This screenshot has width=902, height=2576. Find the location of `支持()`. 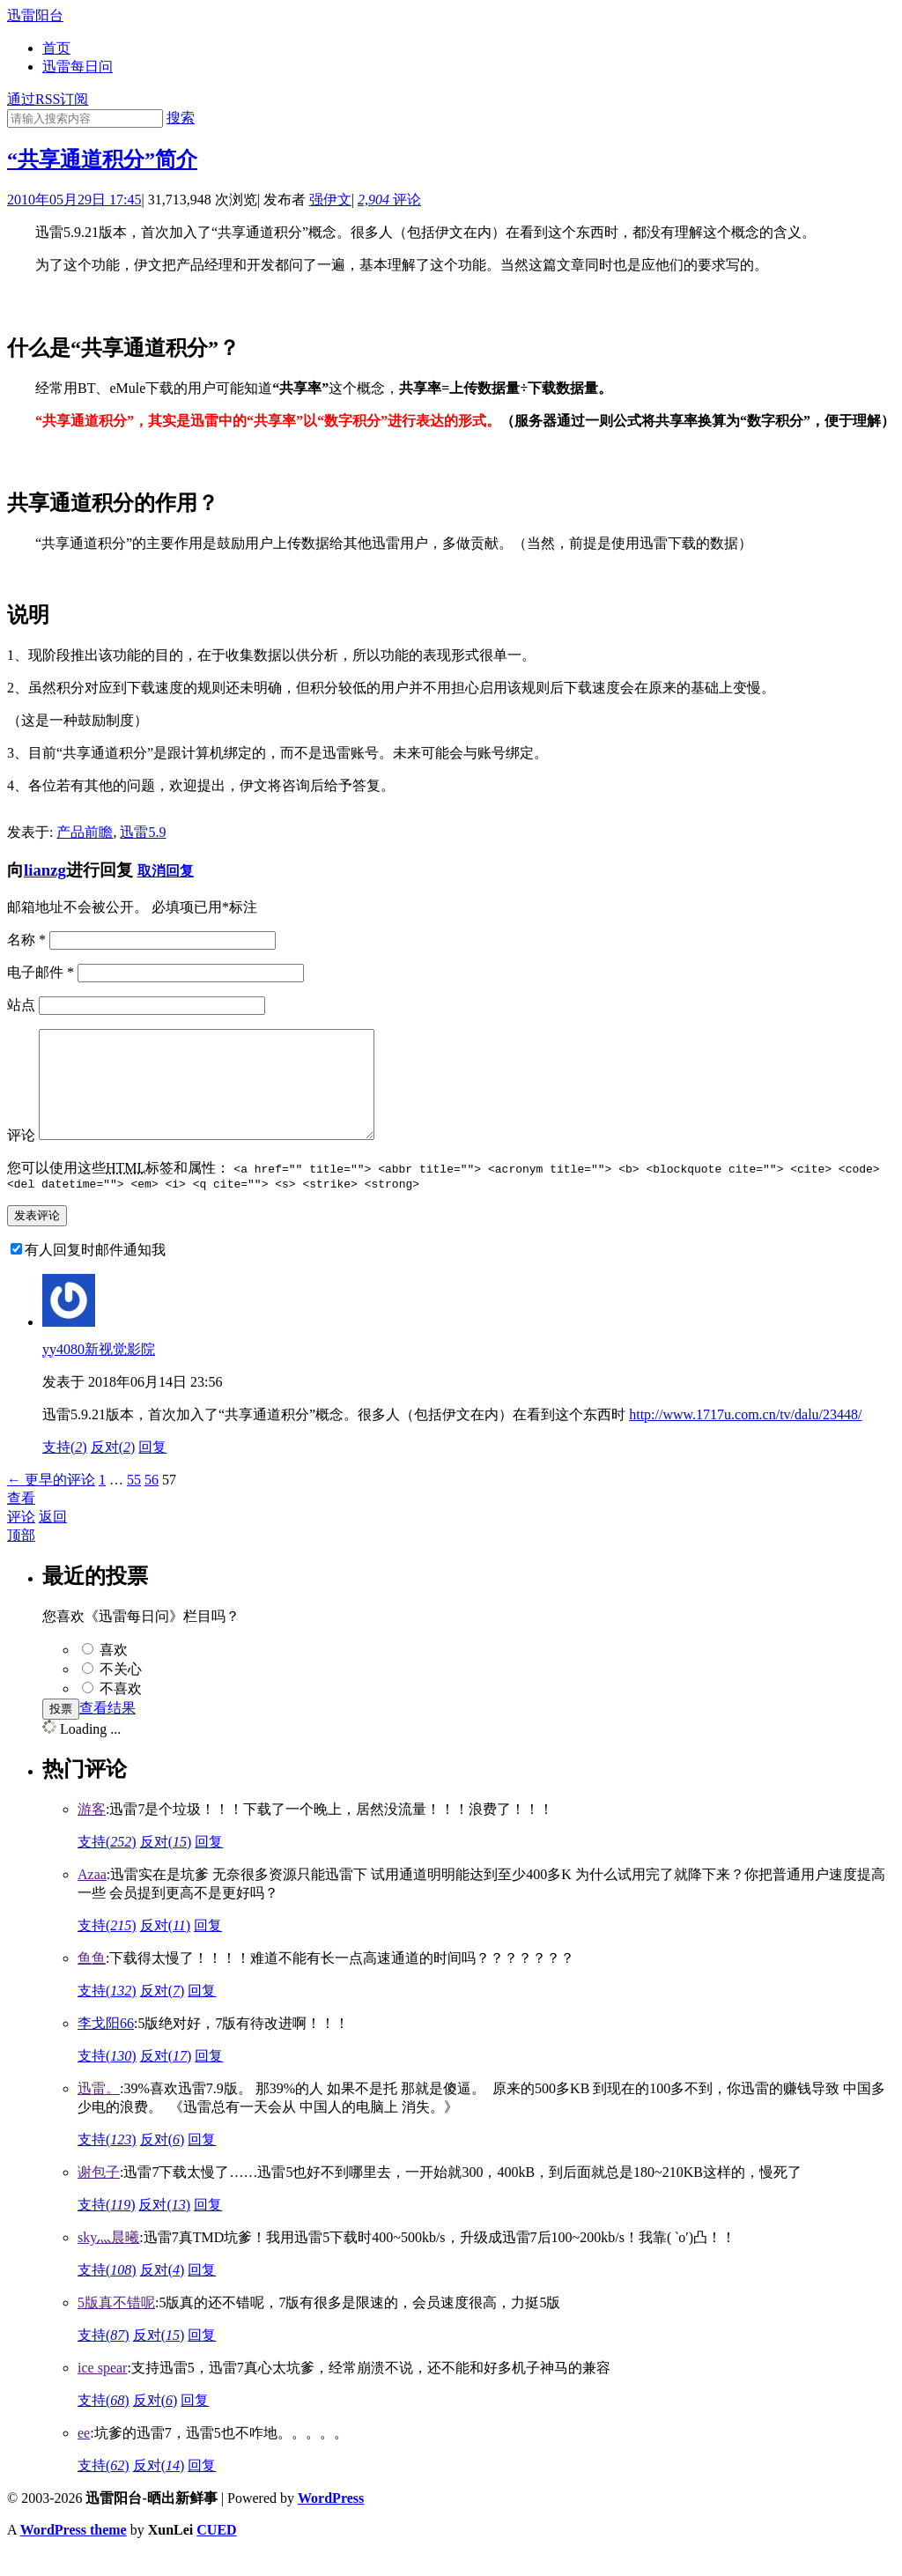

支持() is located at coordinates (64, 1470).